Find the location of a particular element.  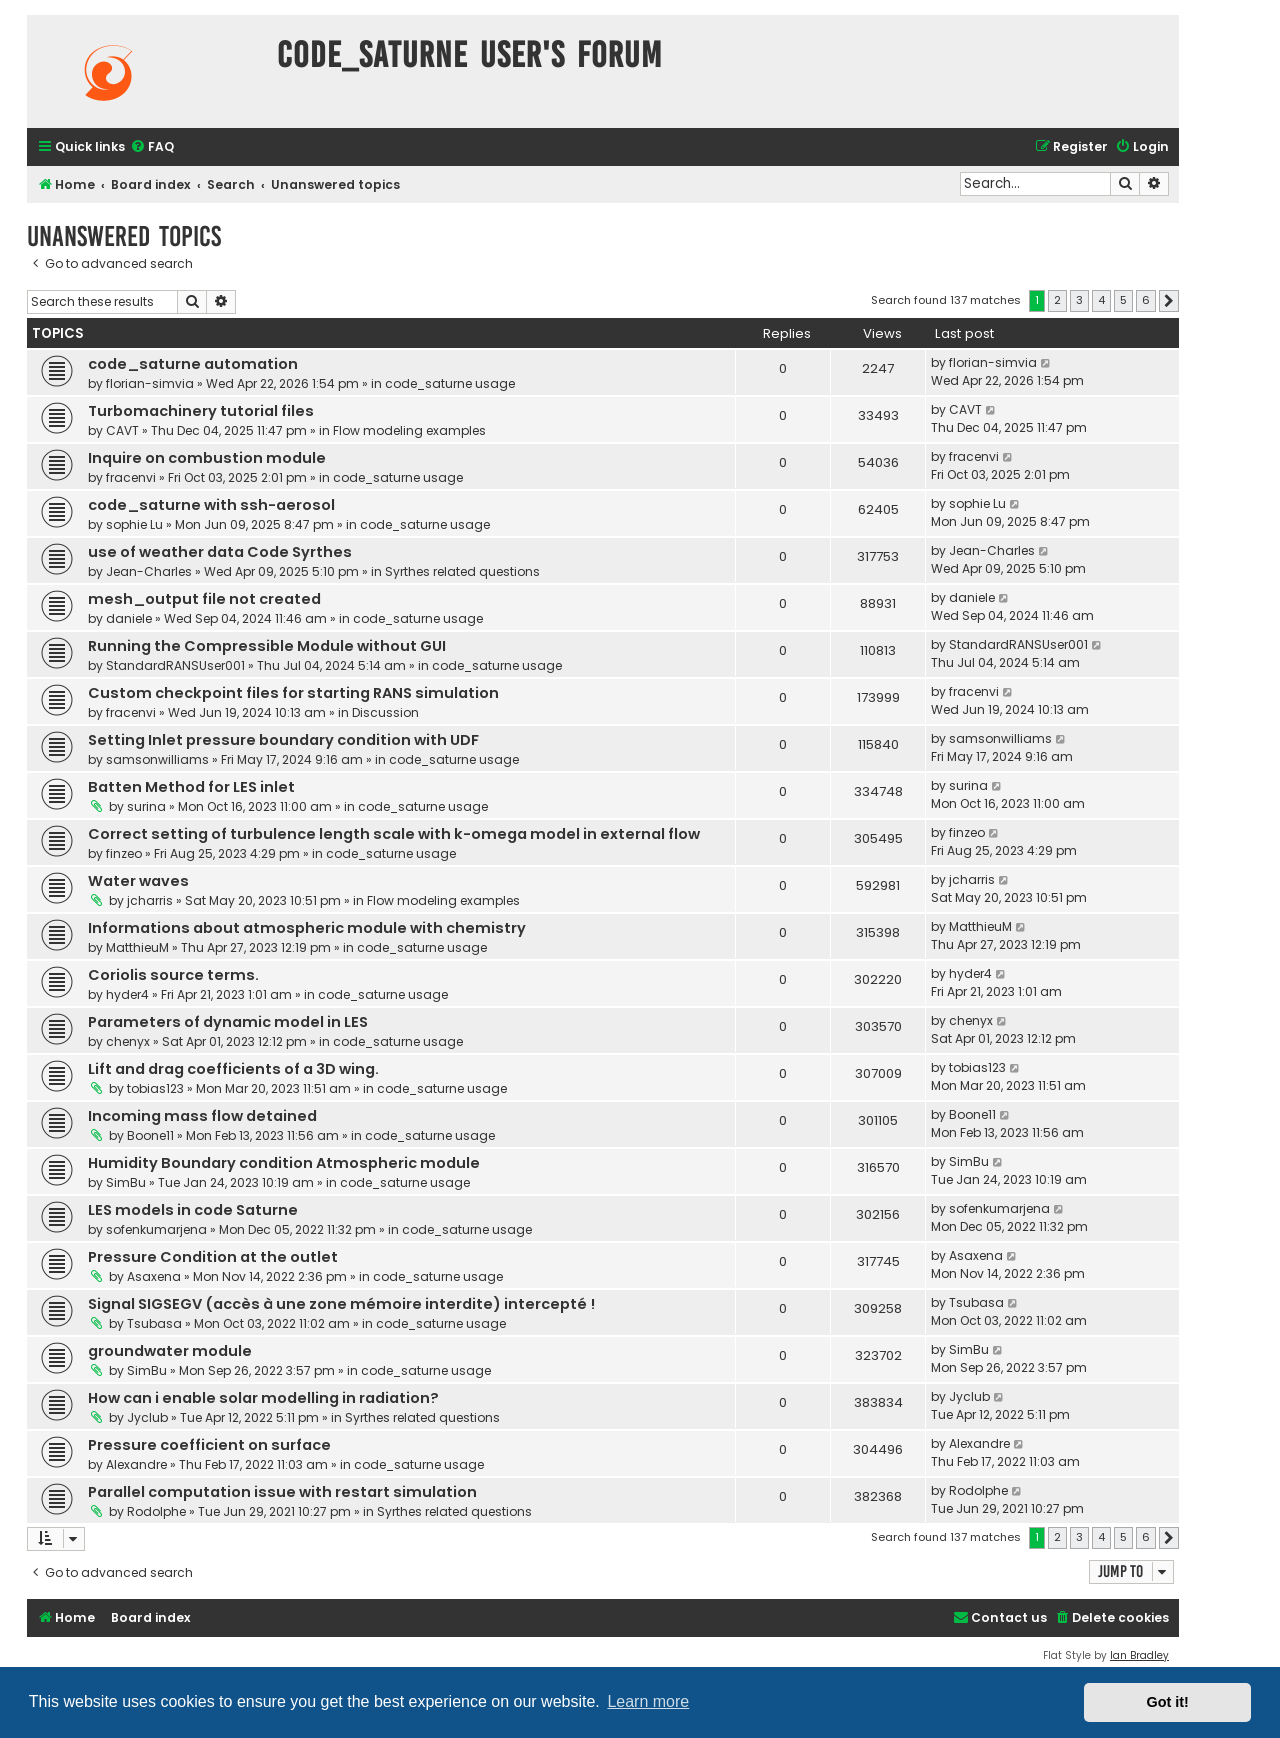

Discussion is located at coordinates (385, 712).